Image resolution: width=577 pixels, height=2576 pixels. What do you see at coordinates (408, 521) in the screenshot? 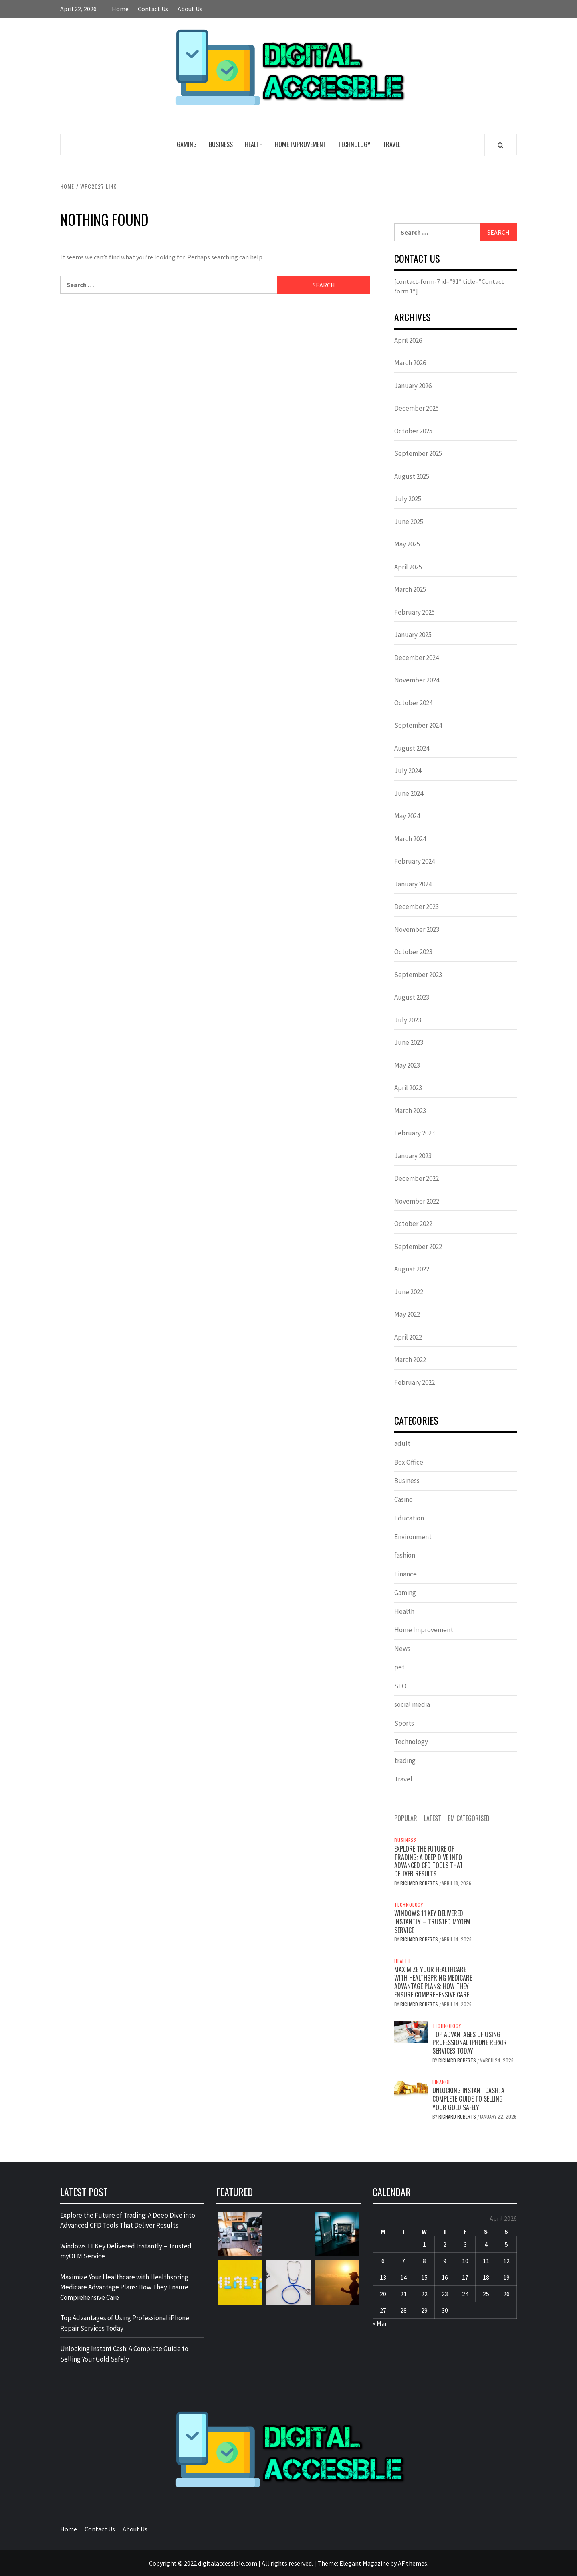
I see `June 2025` at bounding box center [408, 521].